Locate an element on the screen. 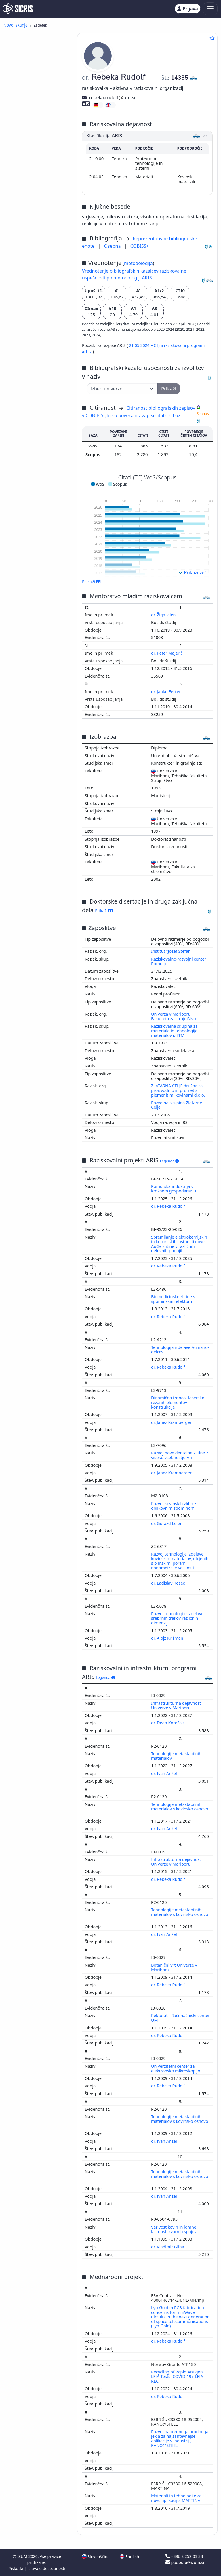  elaborat, predštudija, študija () is located at coordinates (34, 287).